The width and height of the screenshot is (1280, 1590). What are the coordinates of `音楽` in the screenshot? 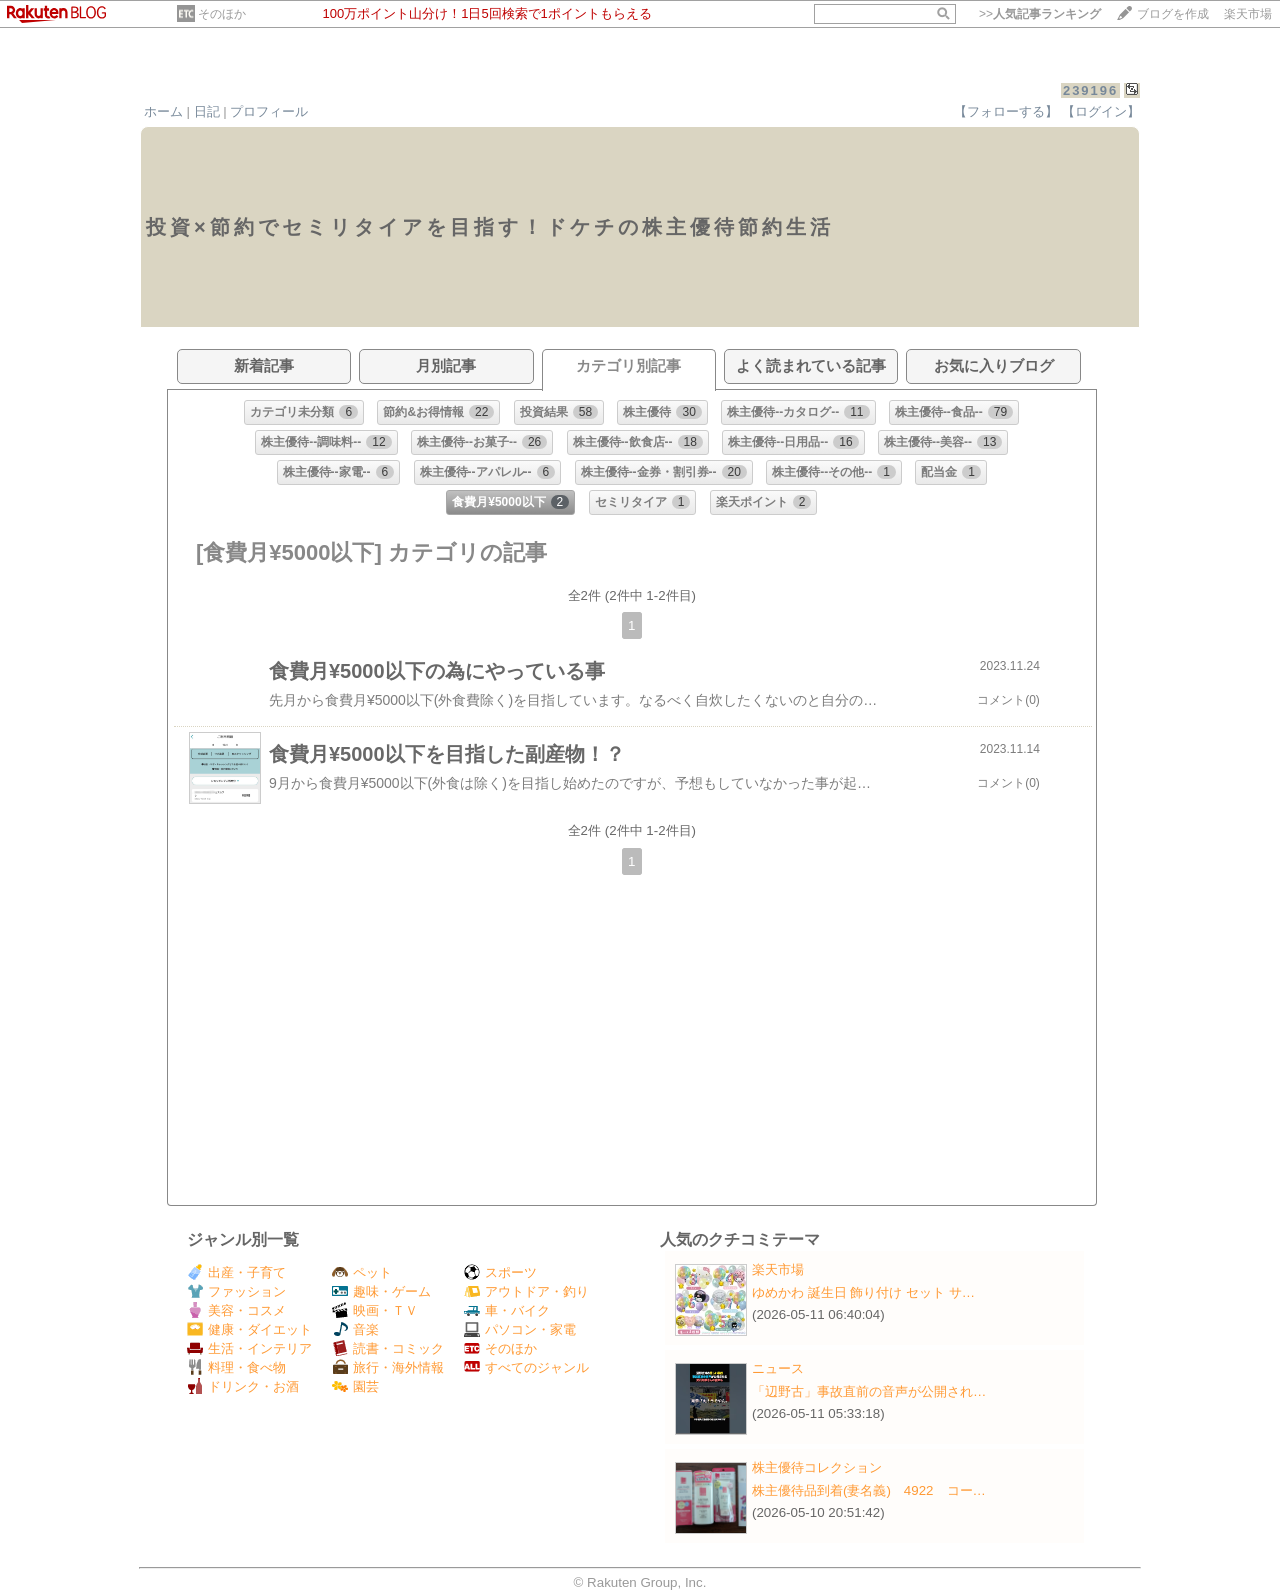 It's located at (355, 1329).